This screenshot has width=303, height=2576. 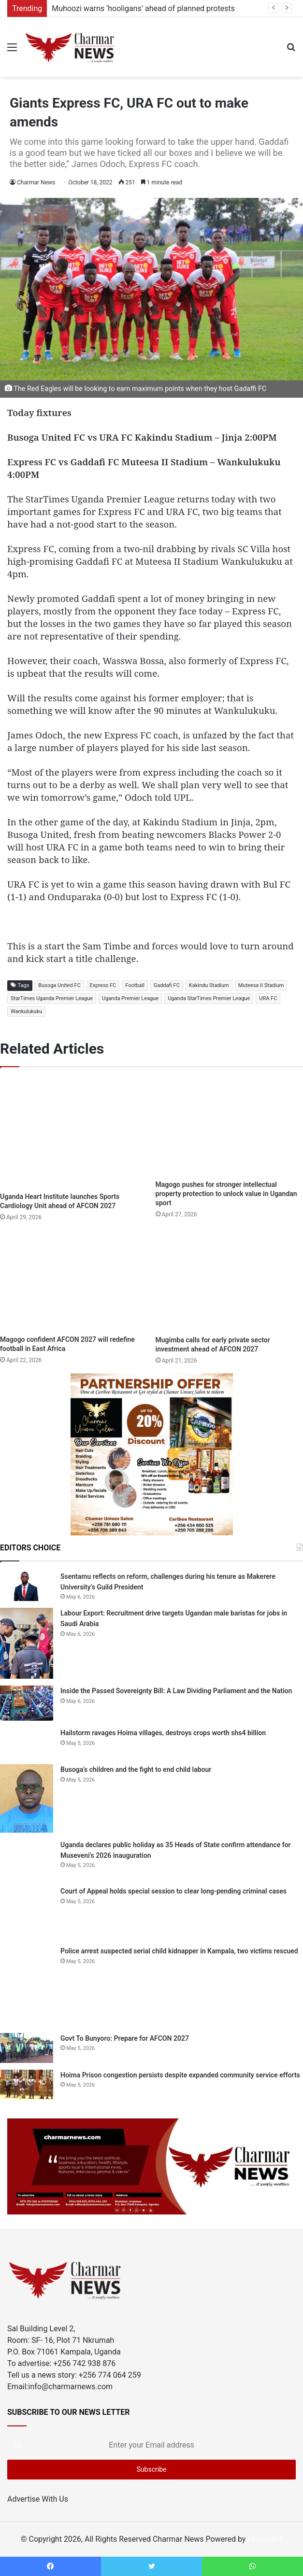 What do you see at coordinates (143, 8) in the screenshot?
I see `Muhoozi warns ‘hooligans’ ahead of planned protests` at bounding box center [143, 8].